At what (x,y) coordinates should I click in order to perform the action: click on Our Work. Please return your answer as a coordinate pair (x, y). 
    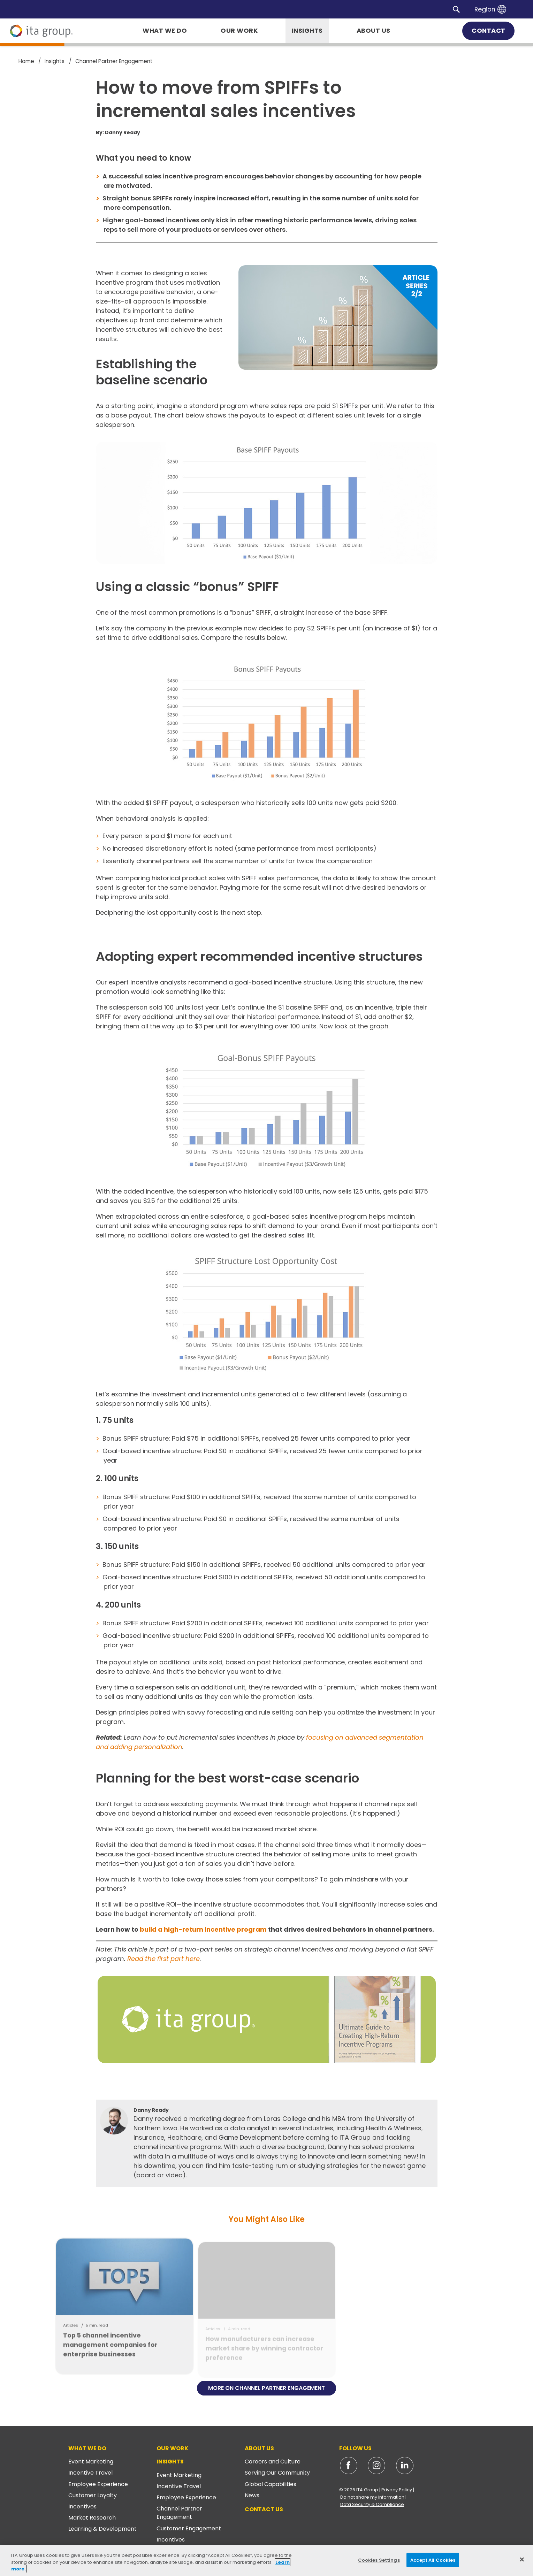
    Looking at the image, I should click on (172, 2448).